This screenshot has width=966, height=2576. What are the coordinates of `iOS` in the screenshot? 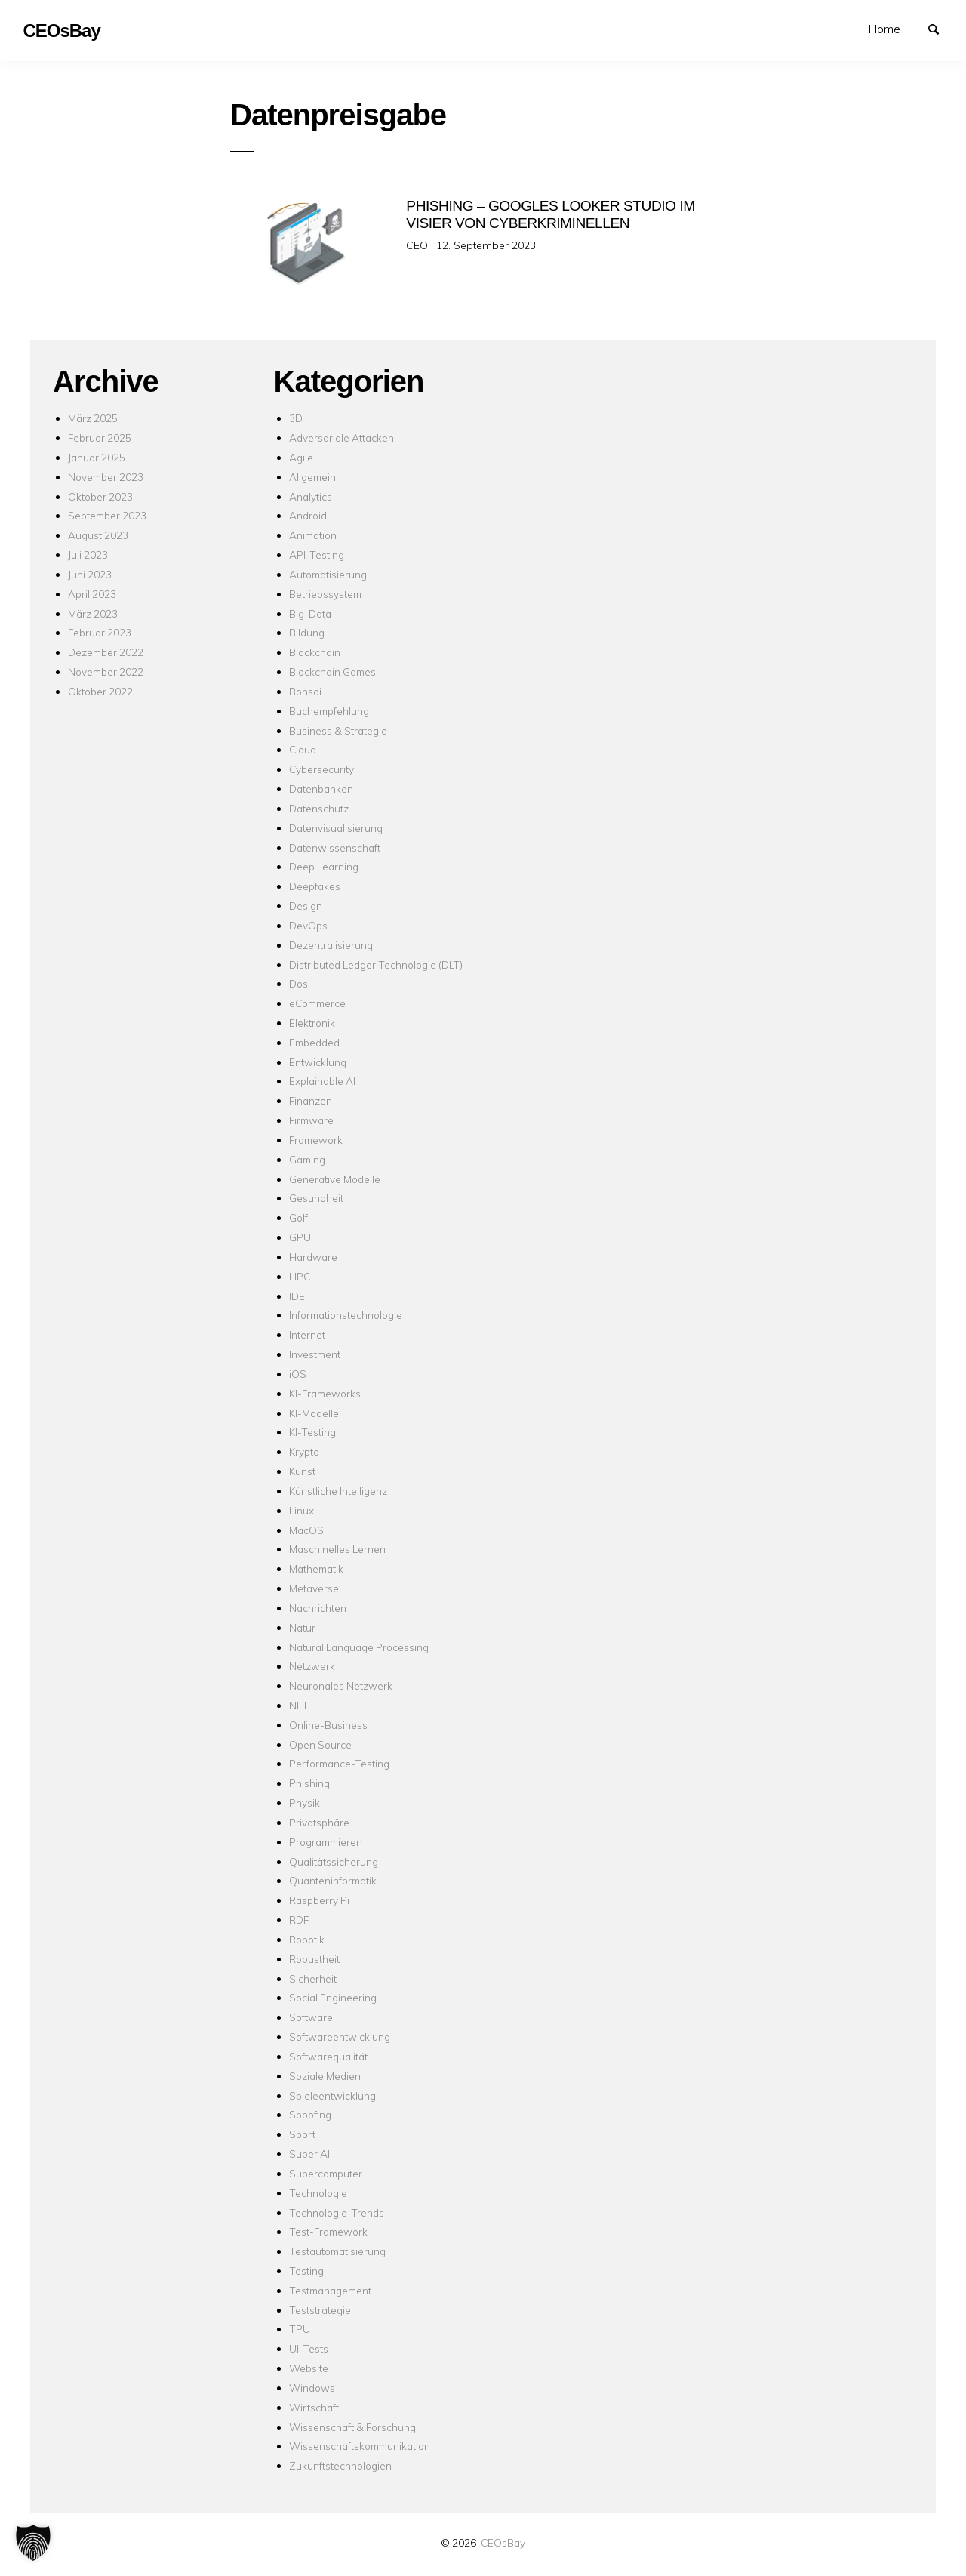 It's located at (297, 1373).